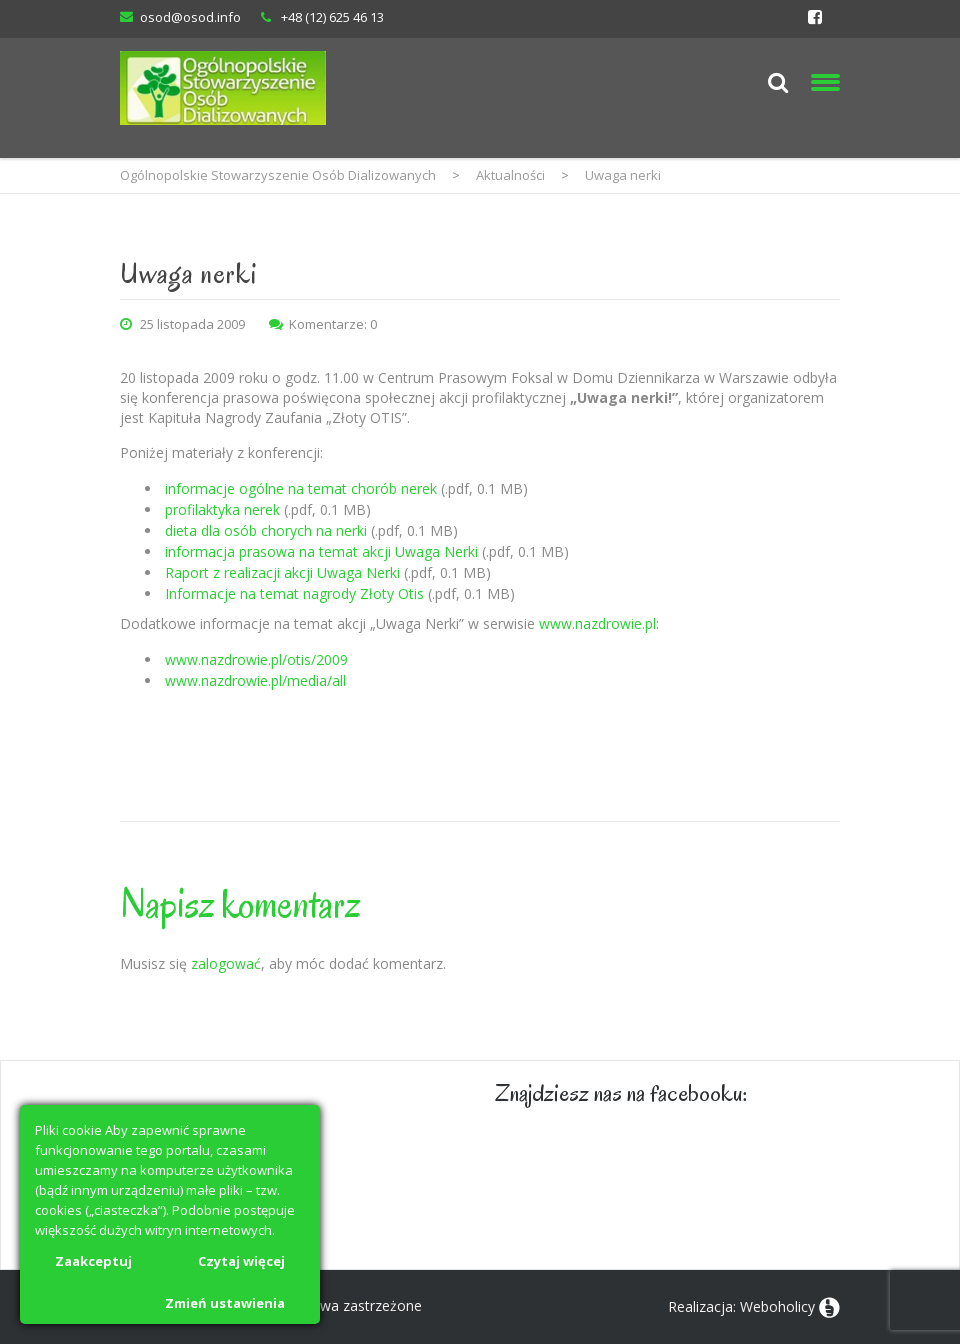 This screenshot has height=1344, width=960. Describe the element at coordinates (222, 509) in the screenshot. I see `profilaktyka nerek` at that location.